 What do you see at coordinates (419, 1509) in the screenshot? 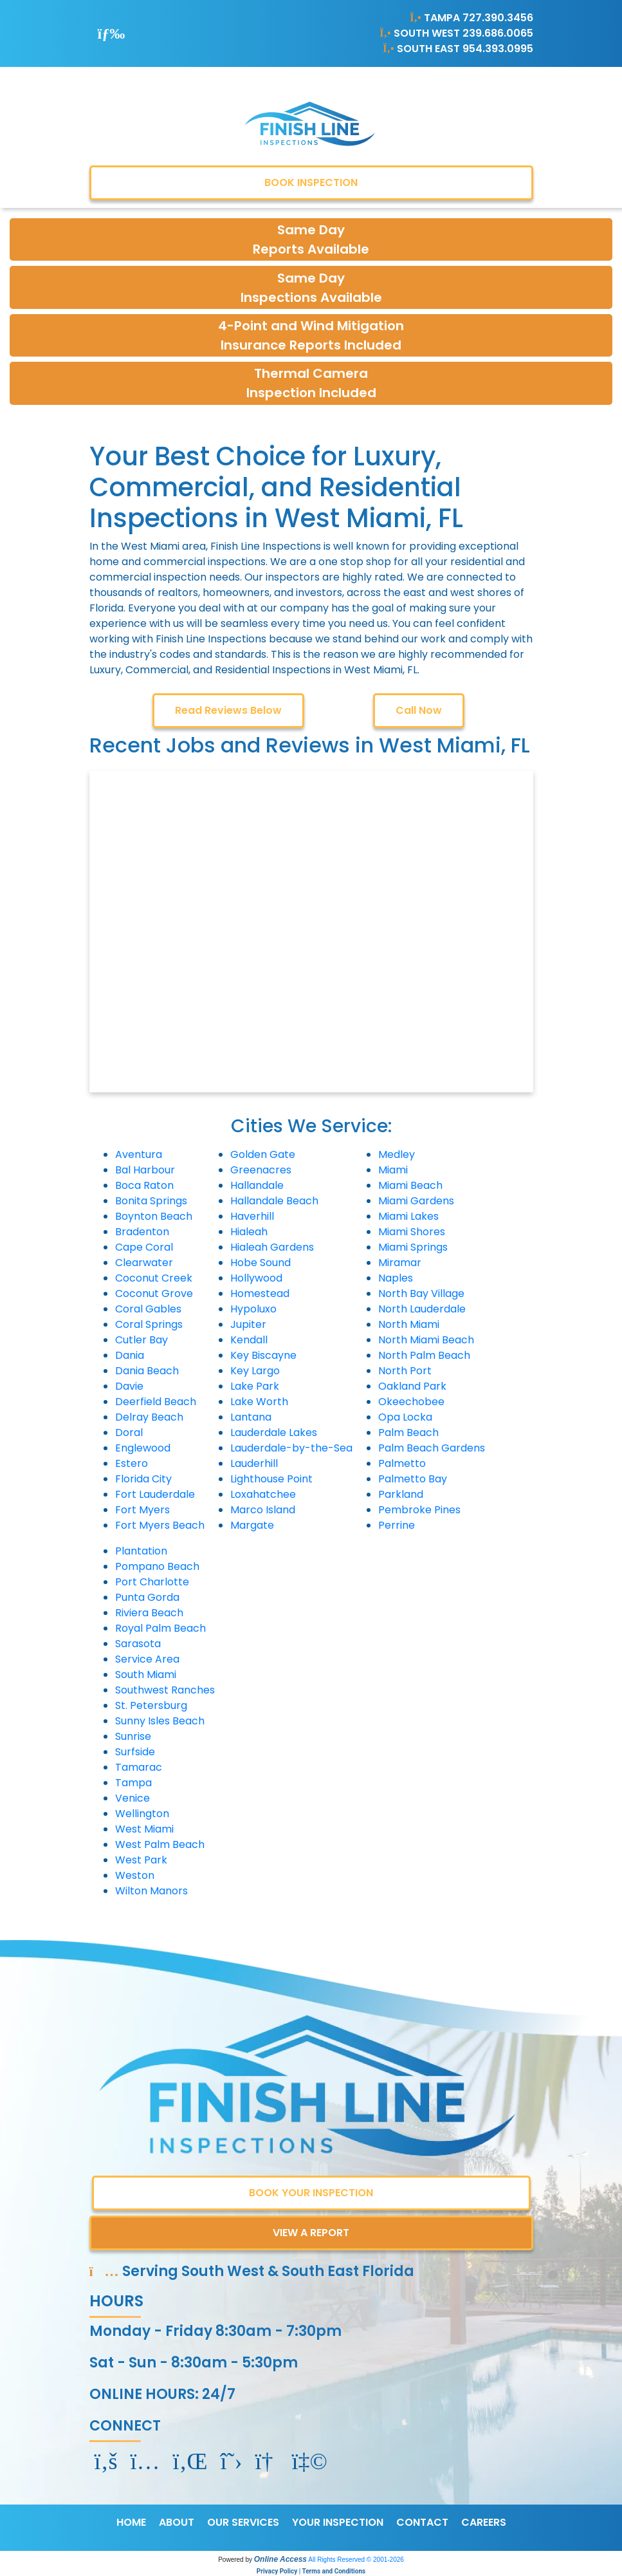
I see `Pembroke Pines` at bounding box center [419, 1509].